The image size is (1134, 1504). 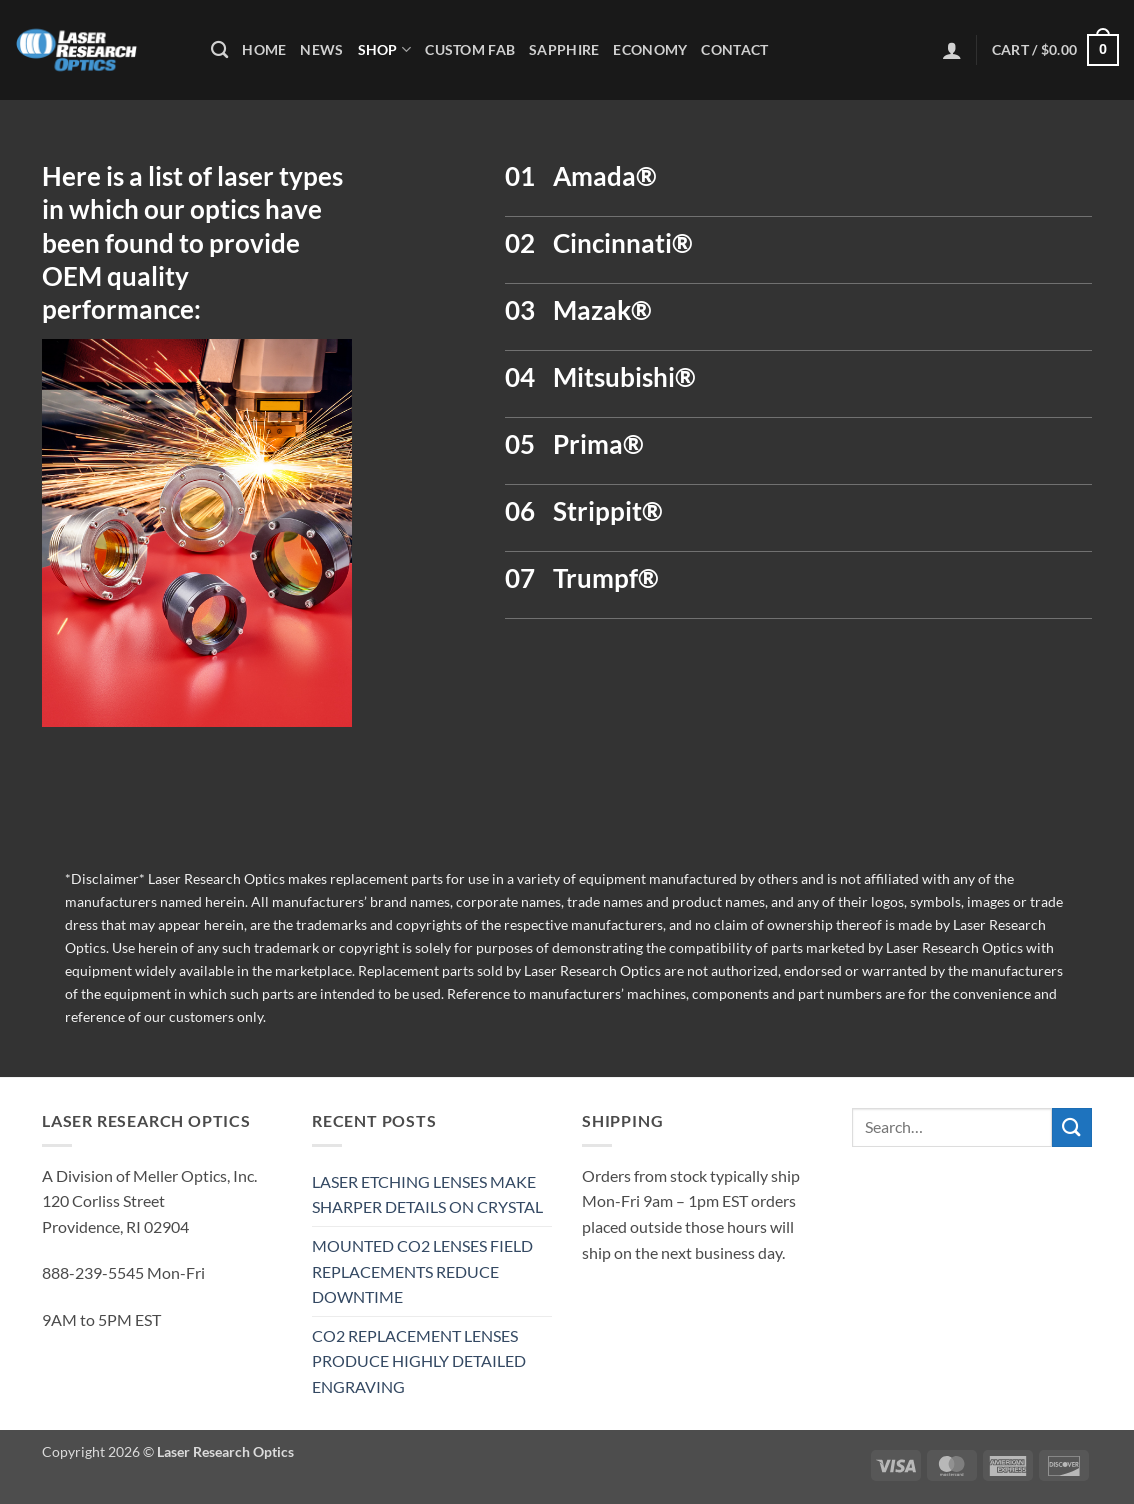 I want to click on Mazak®, so click(x=602, y=310).